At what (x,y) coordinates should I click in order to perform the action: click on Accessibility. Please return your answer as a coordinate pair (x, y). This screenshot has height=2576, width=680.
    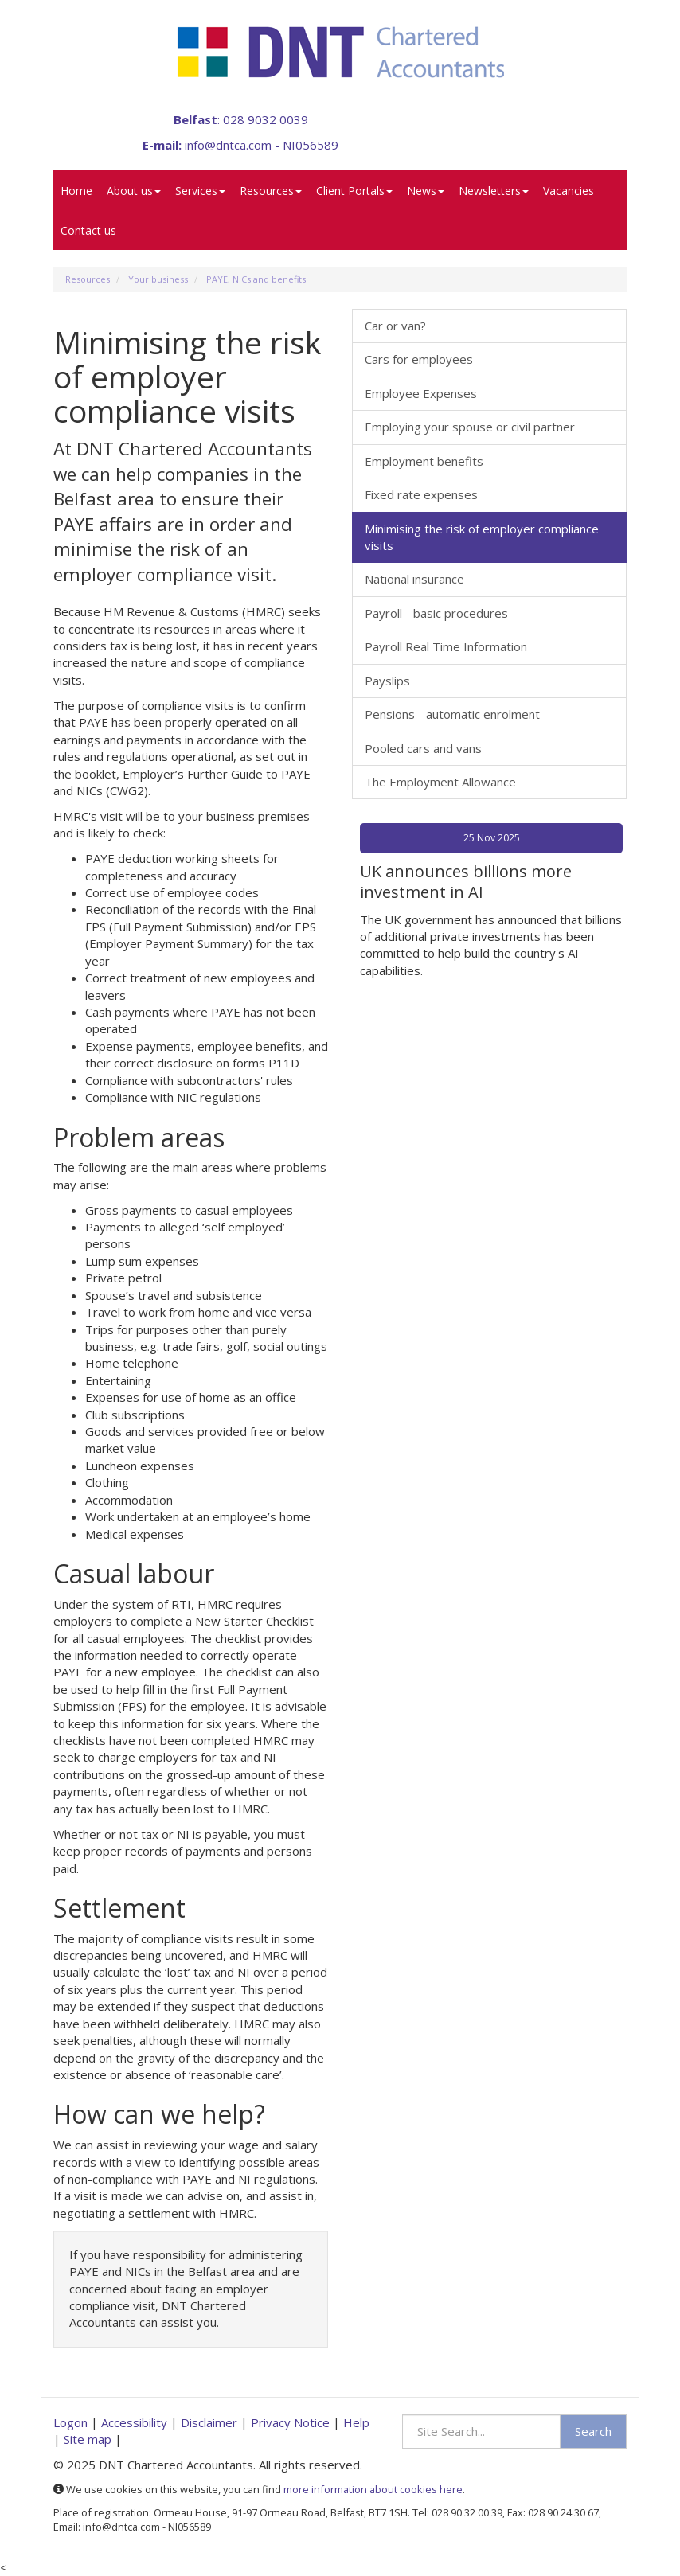
    Looking at the image, I should click on (134, 2422).